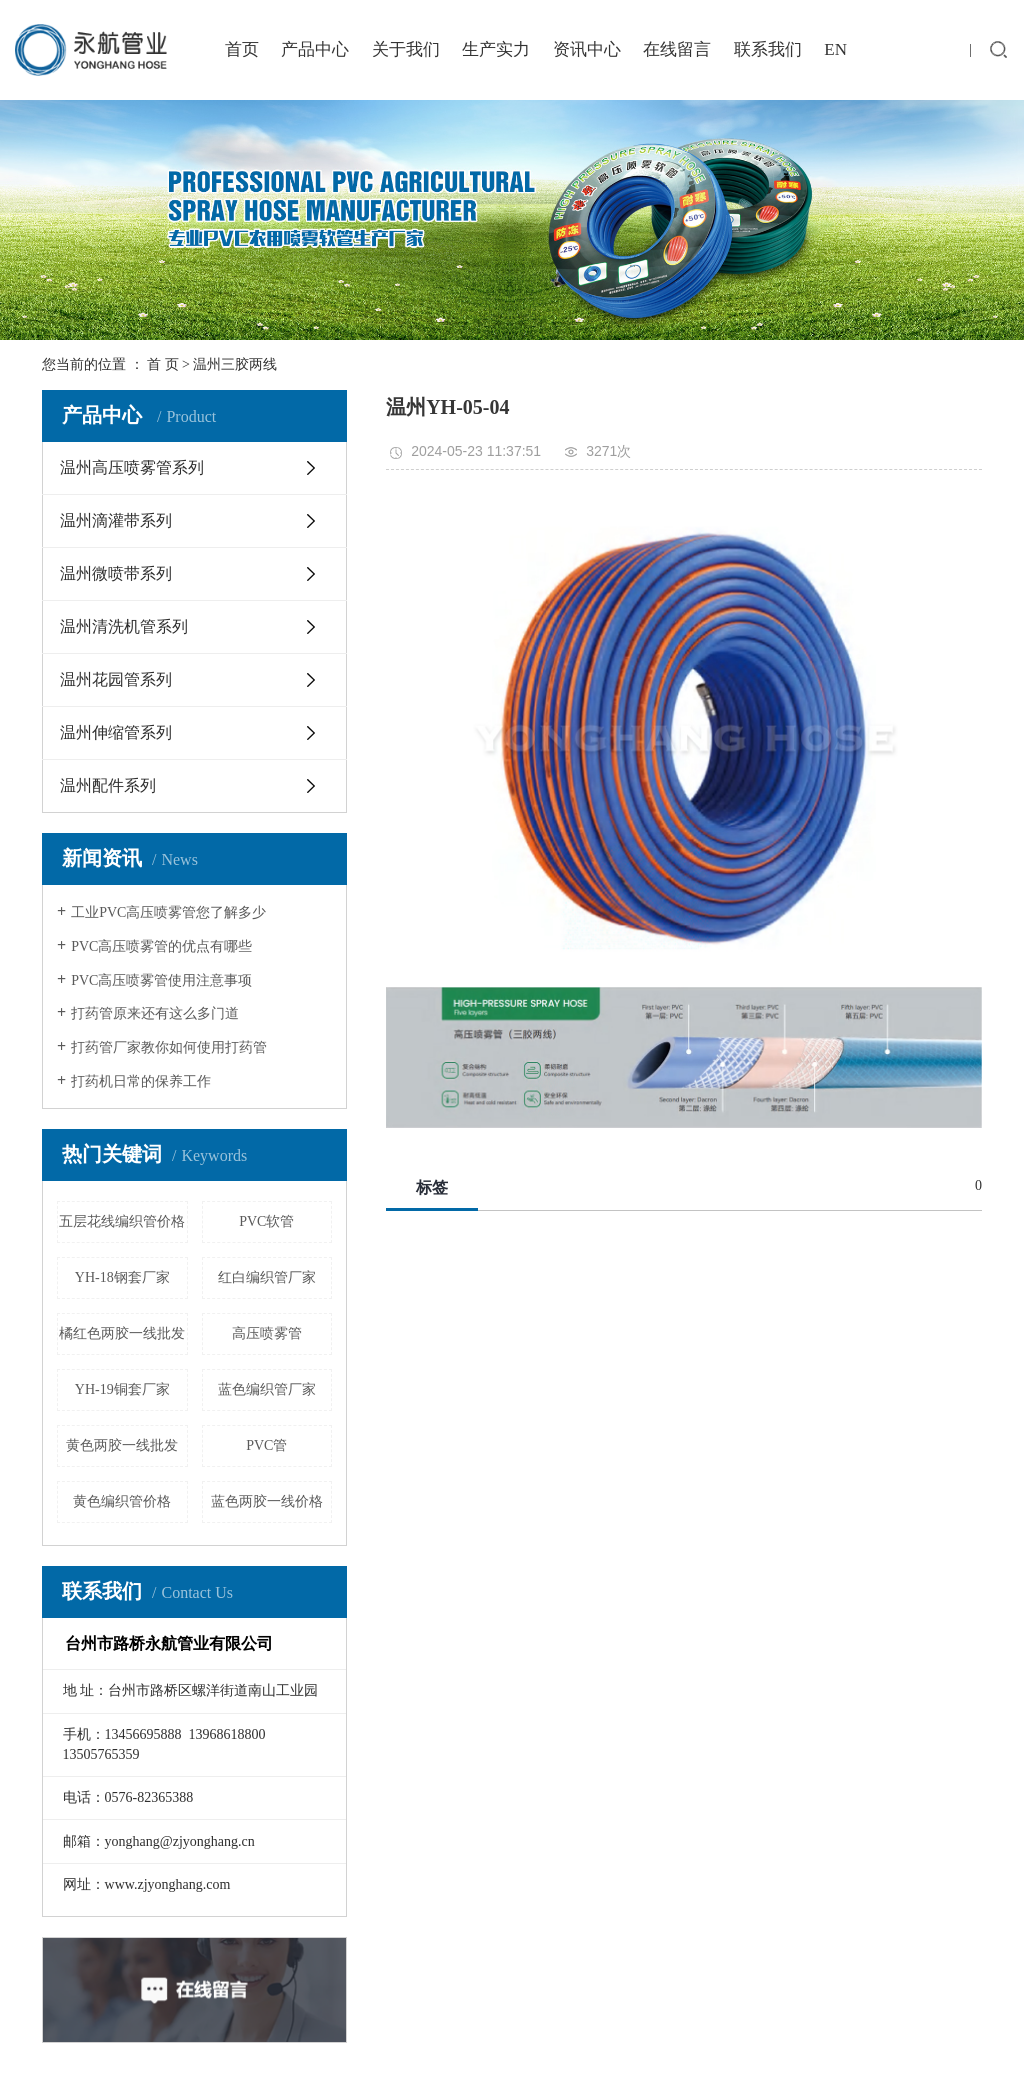 This screenshot has width=1024, height=2078. Describe the element at coordinates (168, 912) in the screenshot. I see `工业PVC高压喷雾管您了解多少` at that location.